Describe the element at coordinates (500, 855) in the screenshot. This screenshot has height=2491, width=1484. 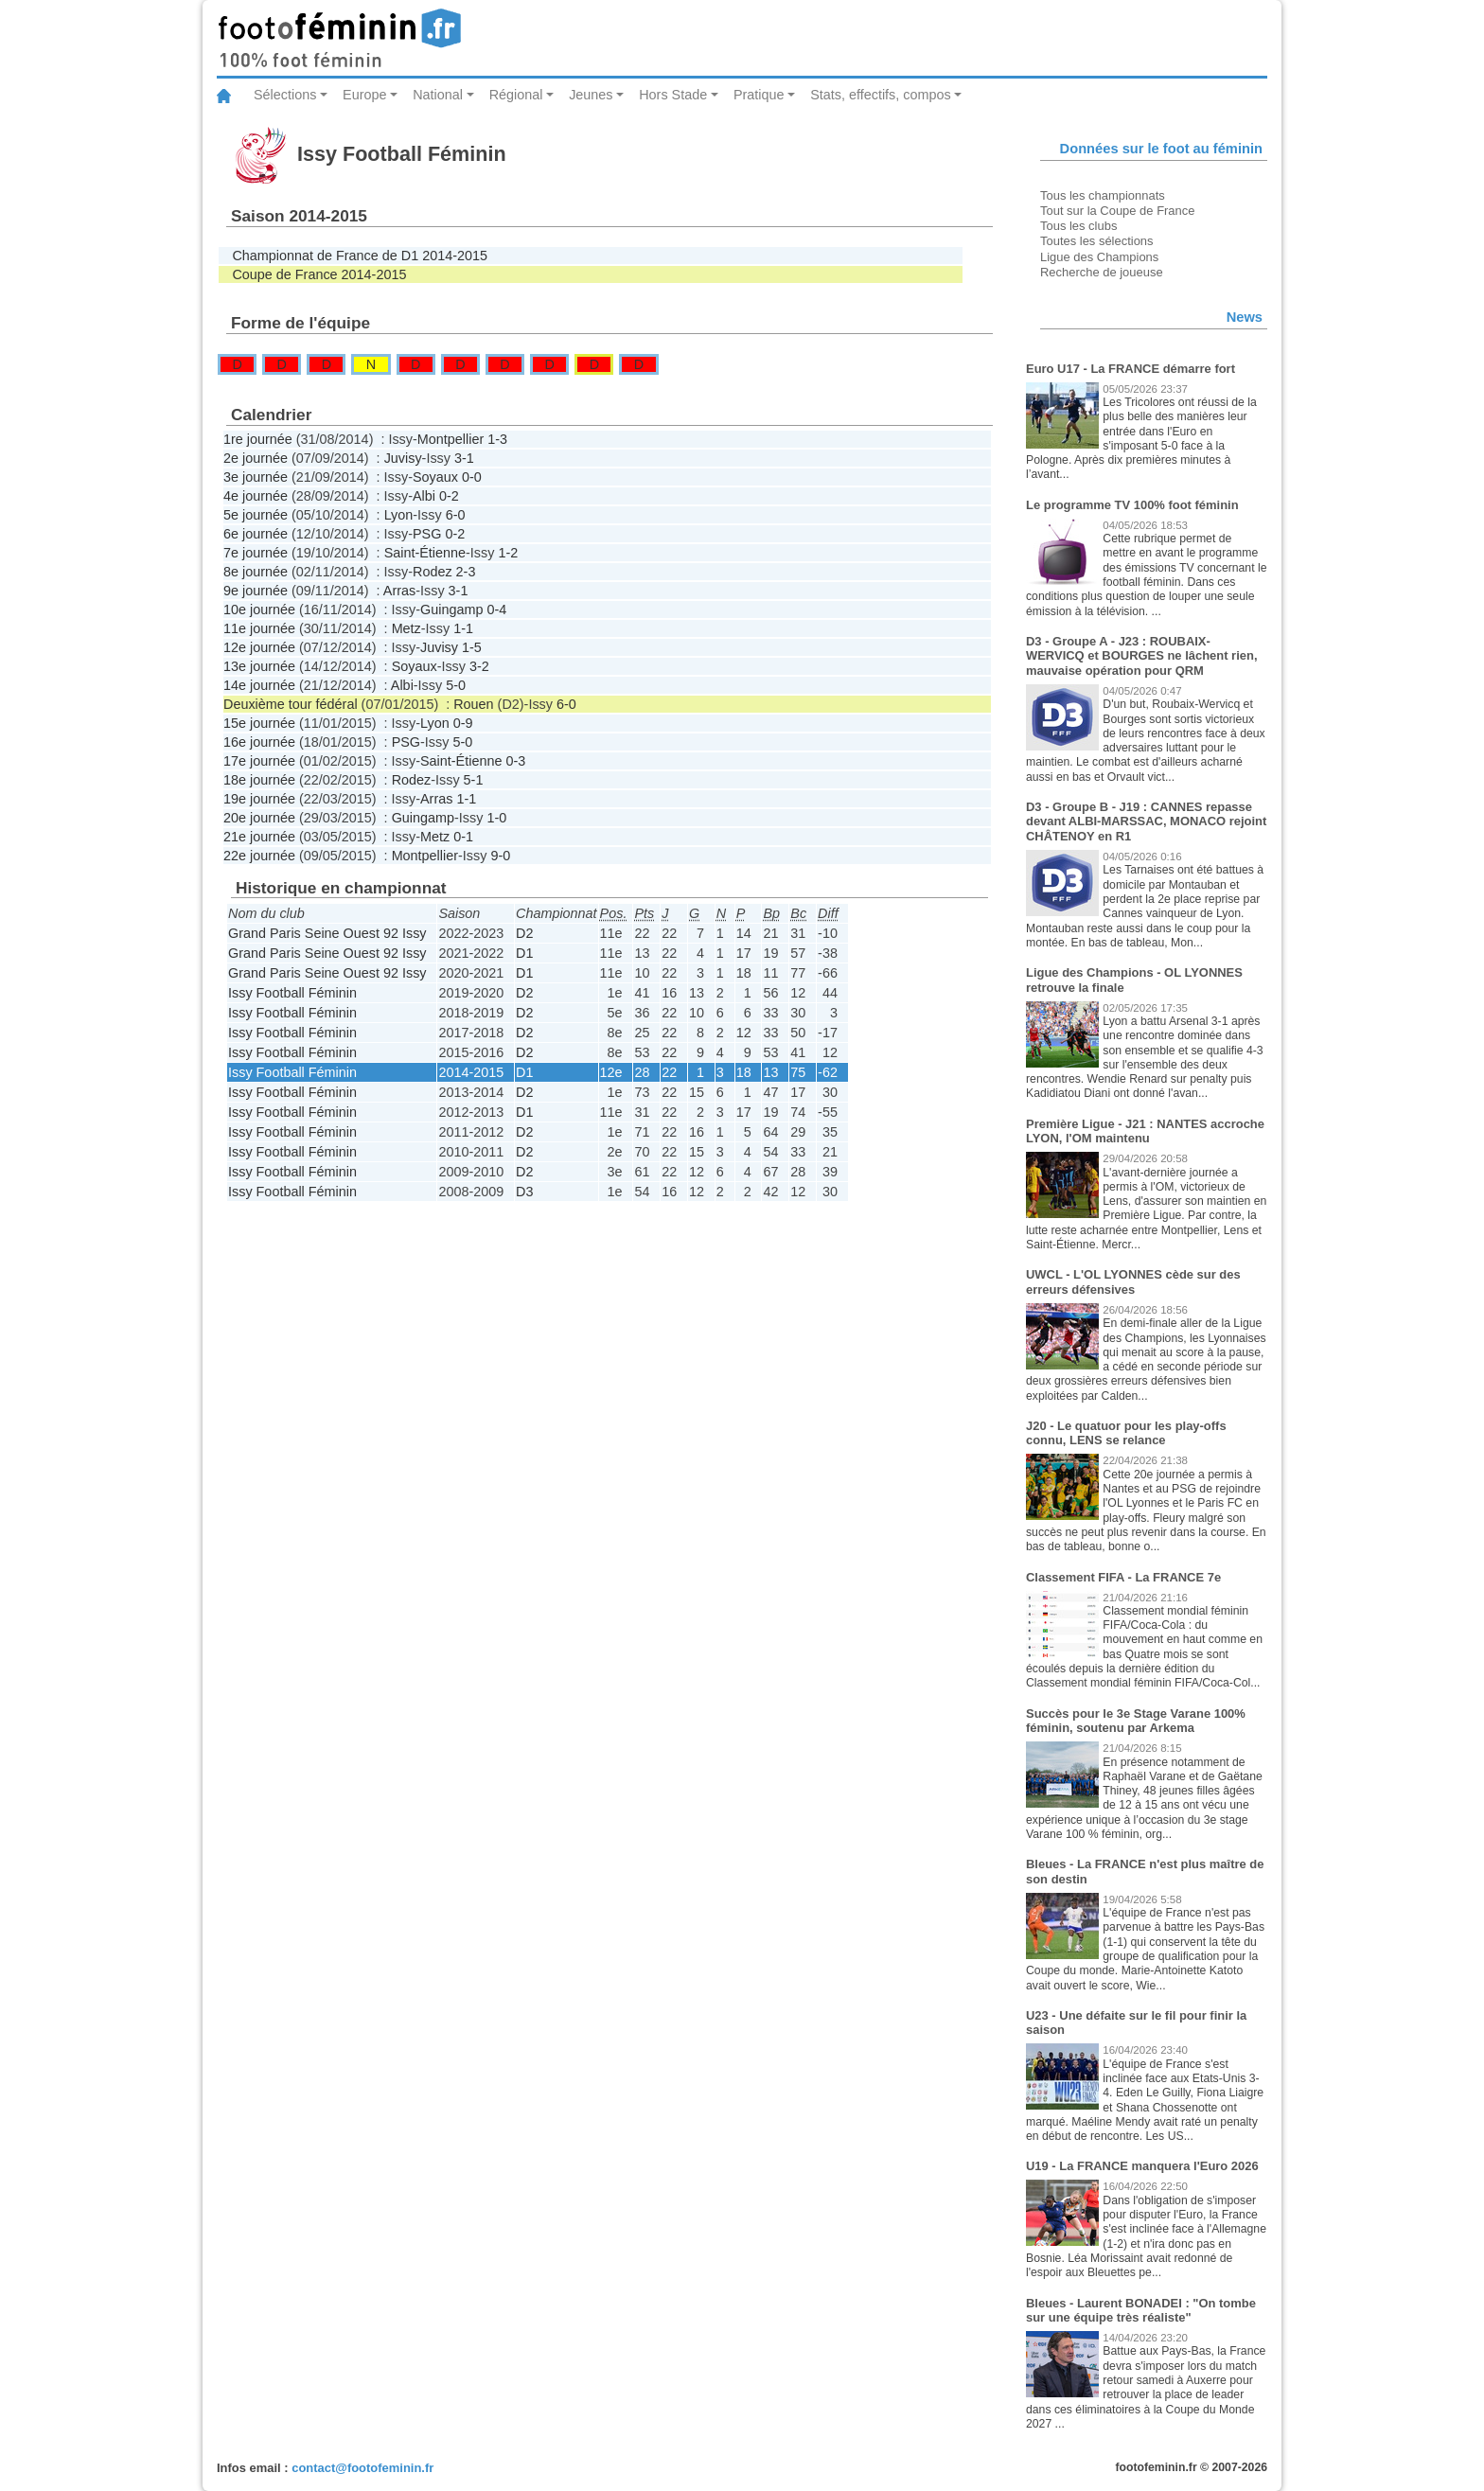
I see `9-0` at that location.